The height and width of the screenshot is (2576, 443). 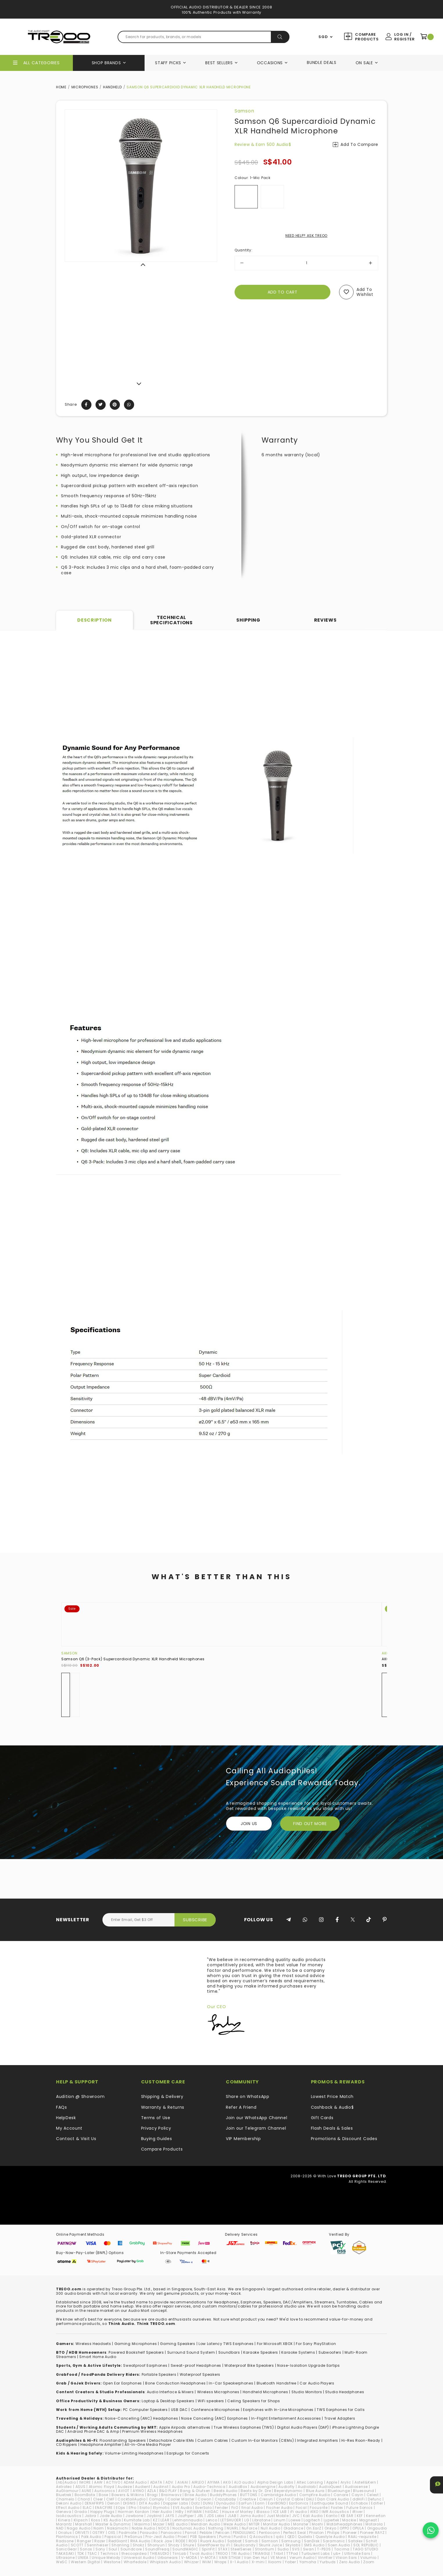 What do you see at coordinates (68, 2515) in the screenshot?
I see `IsoAcoustics` at bounding box center [68, 2515].